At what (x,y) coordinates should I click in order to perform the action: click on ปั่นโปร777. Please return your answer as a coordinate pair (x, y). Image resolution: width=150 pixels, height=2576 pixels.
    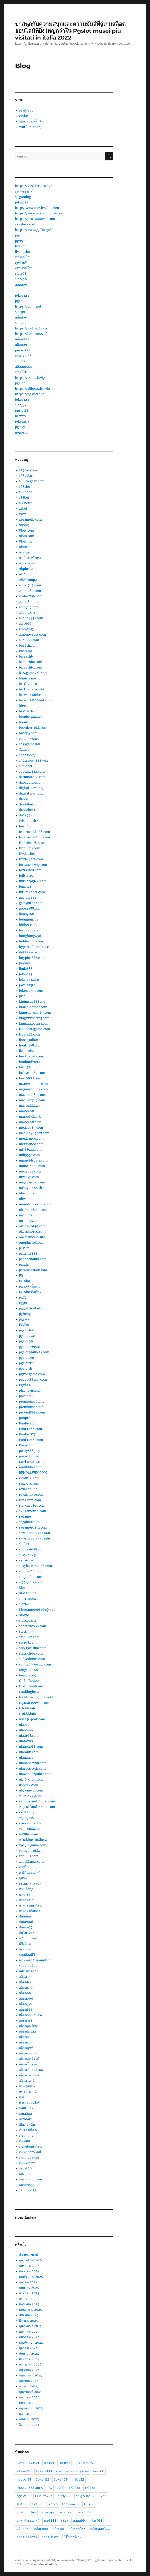
    Looking at the image, I should click on (26, 1933).